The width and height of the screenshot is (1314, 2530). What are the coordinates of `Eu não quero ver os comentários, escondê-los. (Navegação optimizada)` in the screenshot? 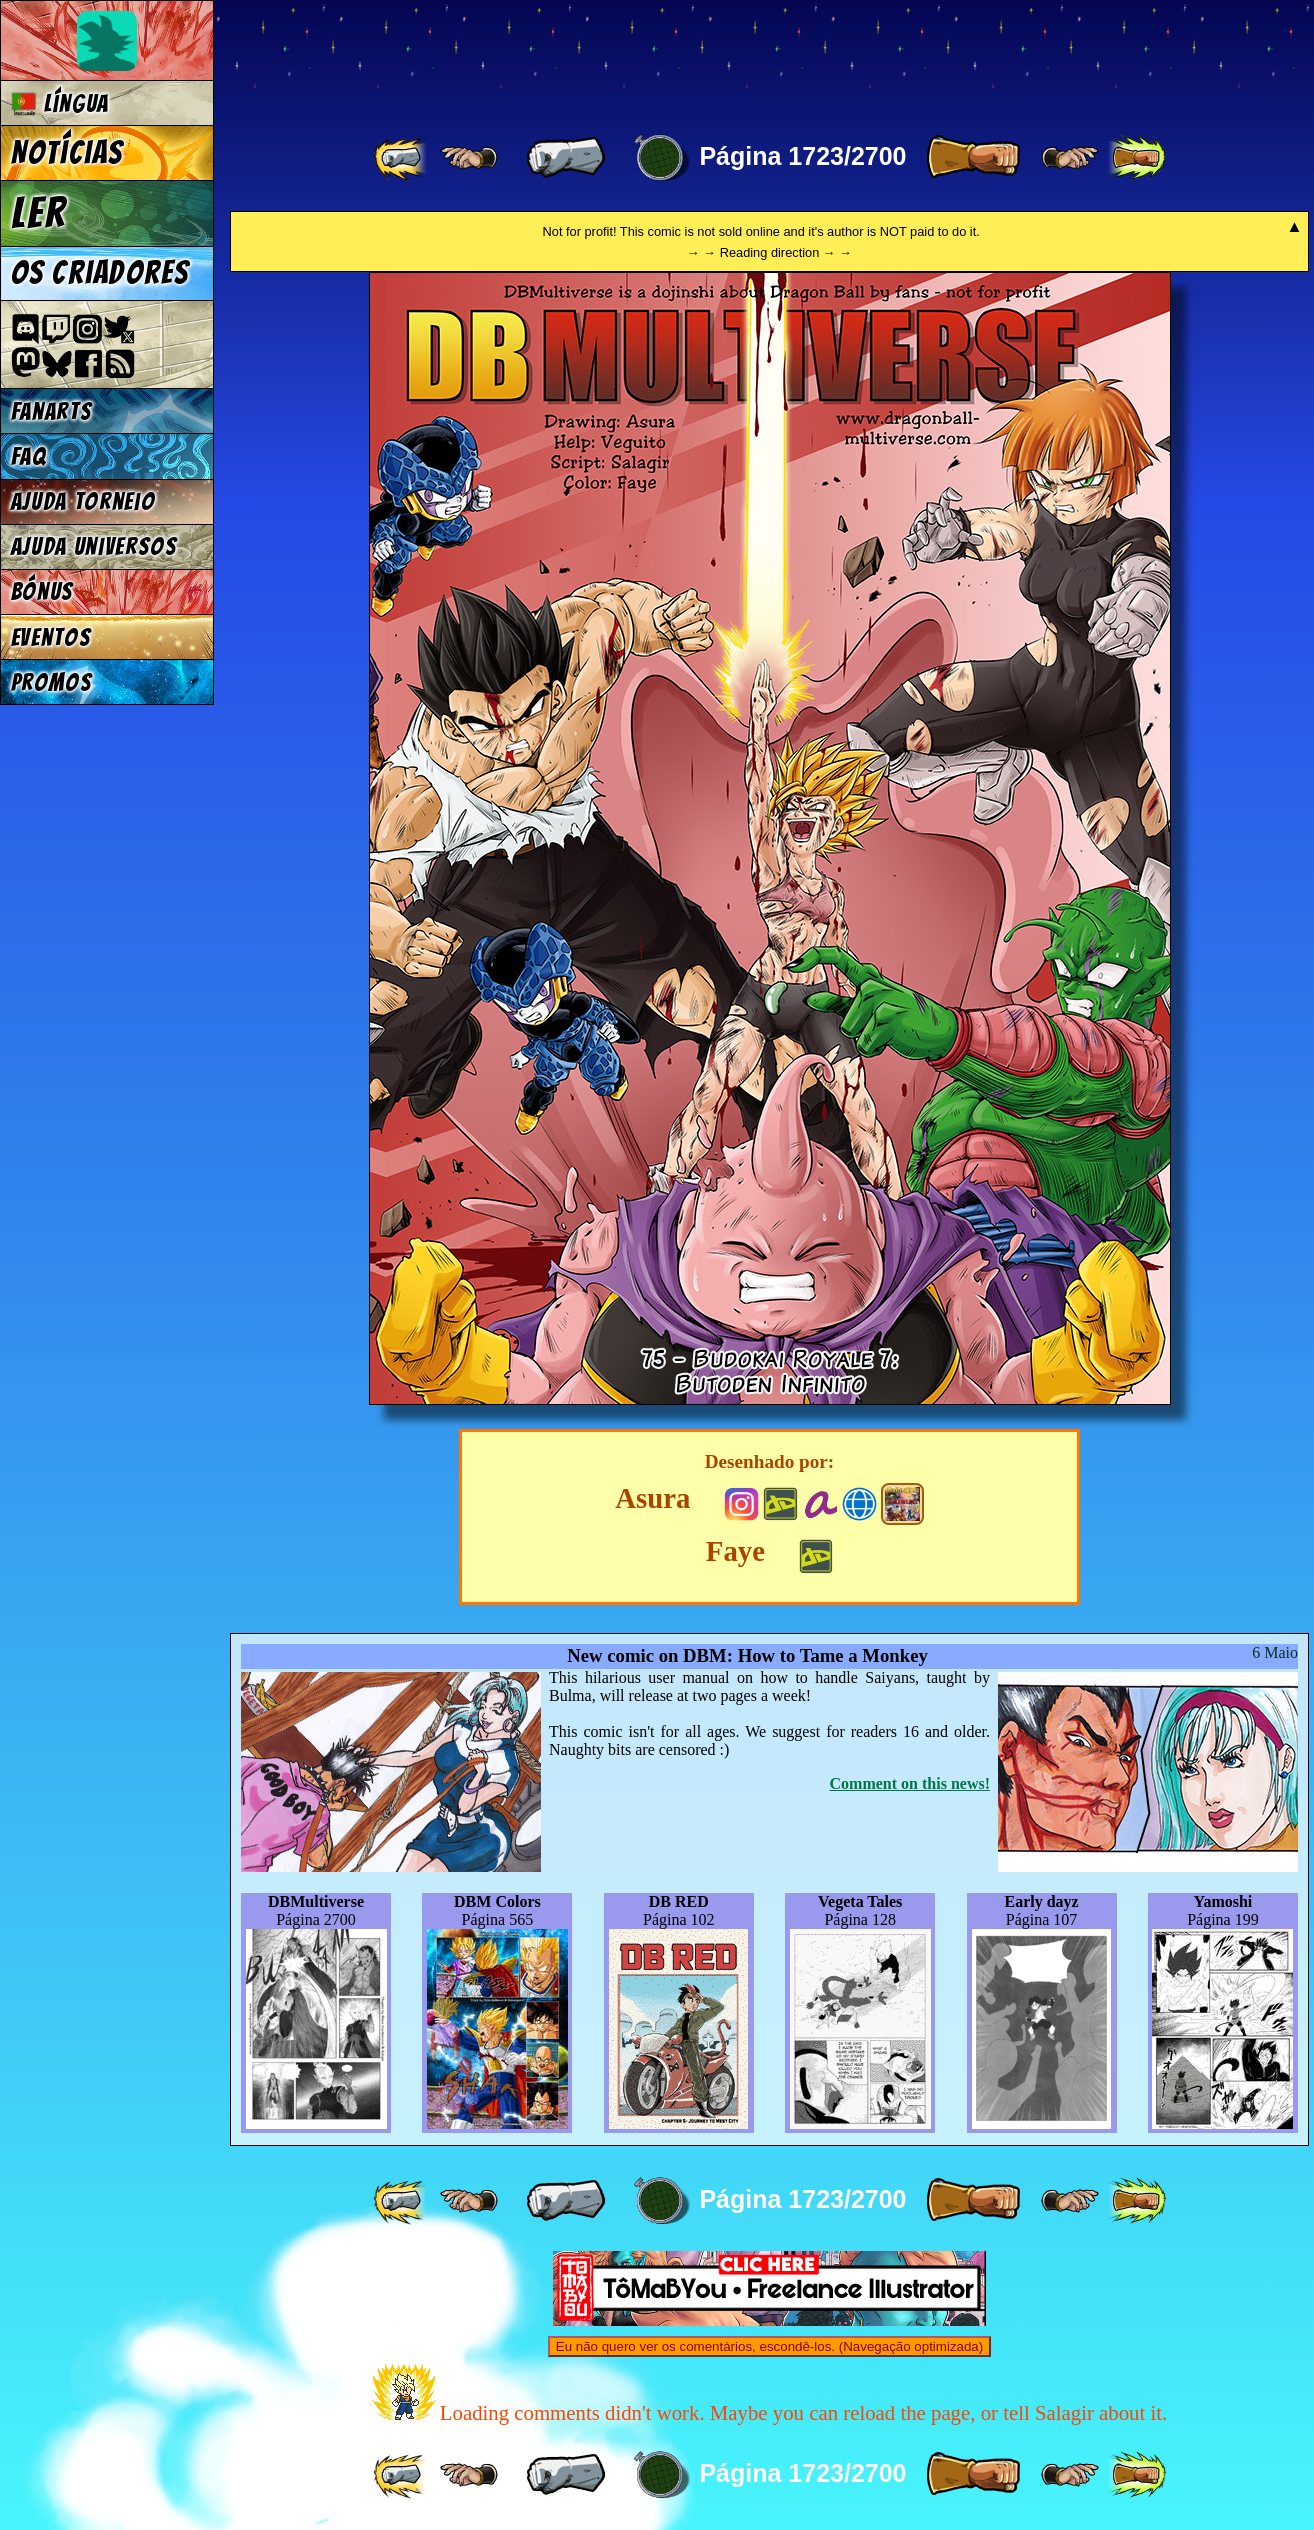 It's located at (769, 2346).